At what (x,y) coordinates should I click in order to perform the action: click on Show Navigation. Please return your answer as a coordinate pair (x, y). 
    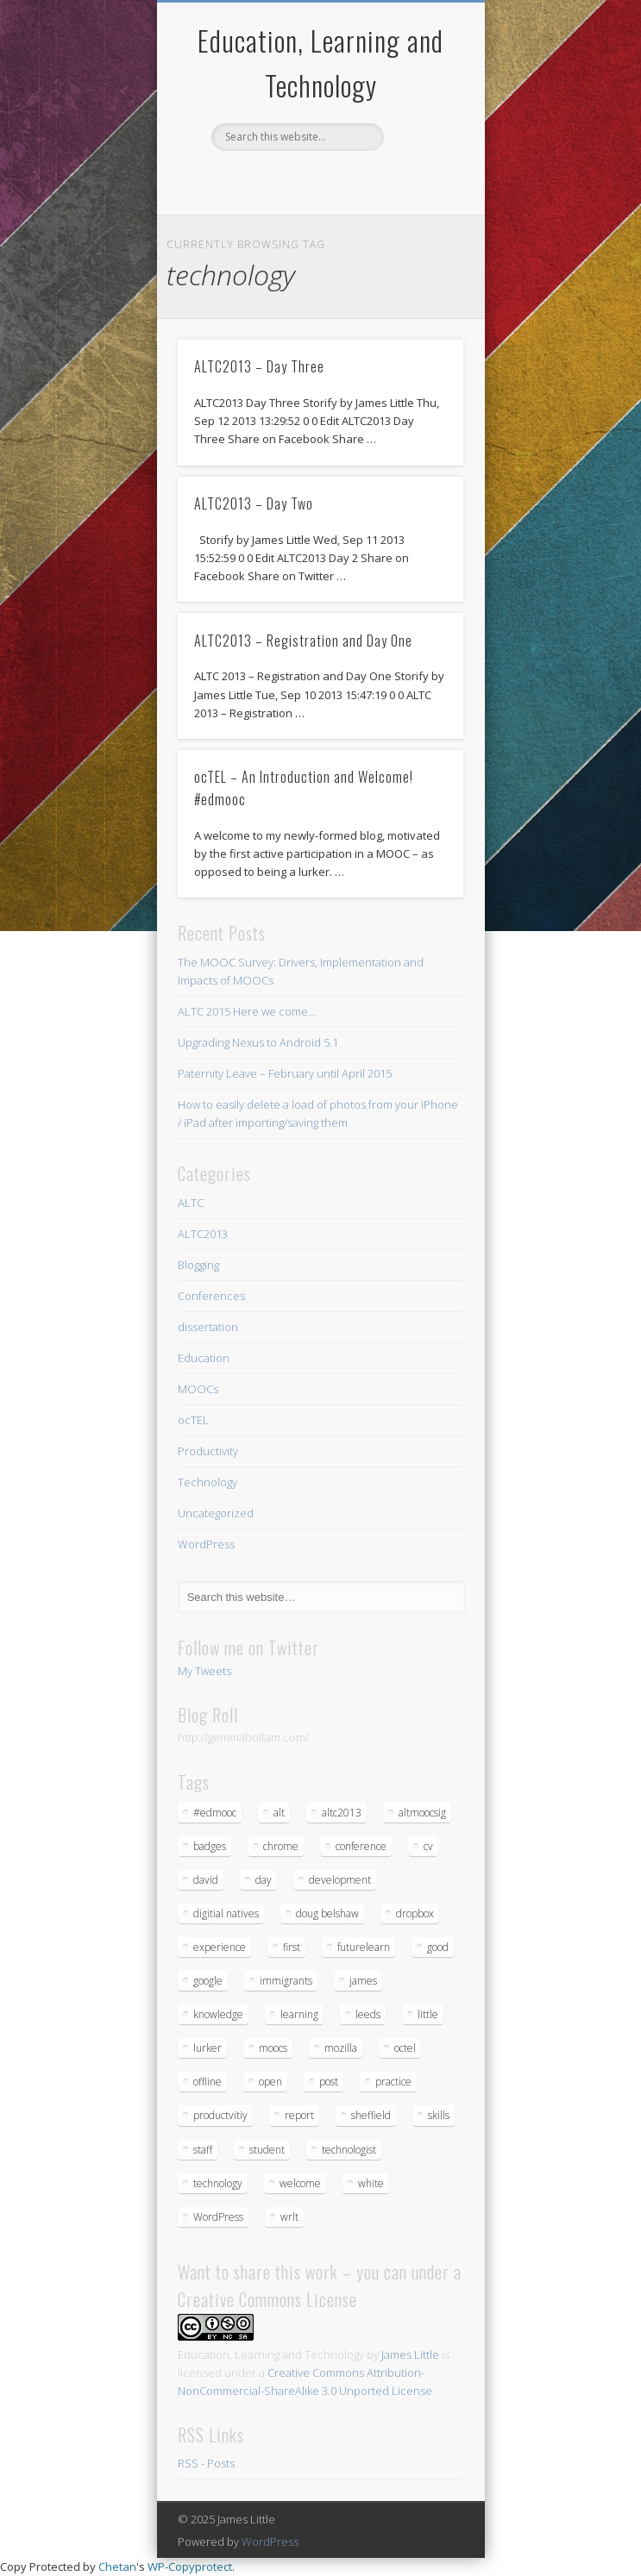
    Looking at the image, I should click on (421, 154).